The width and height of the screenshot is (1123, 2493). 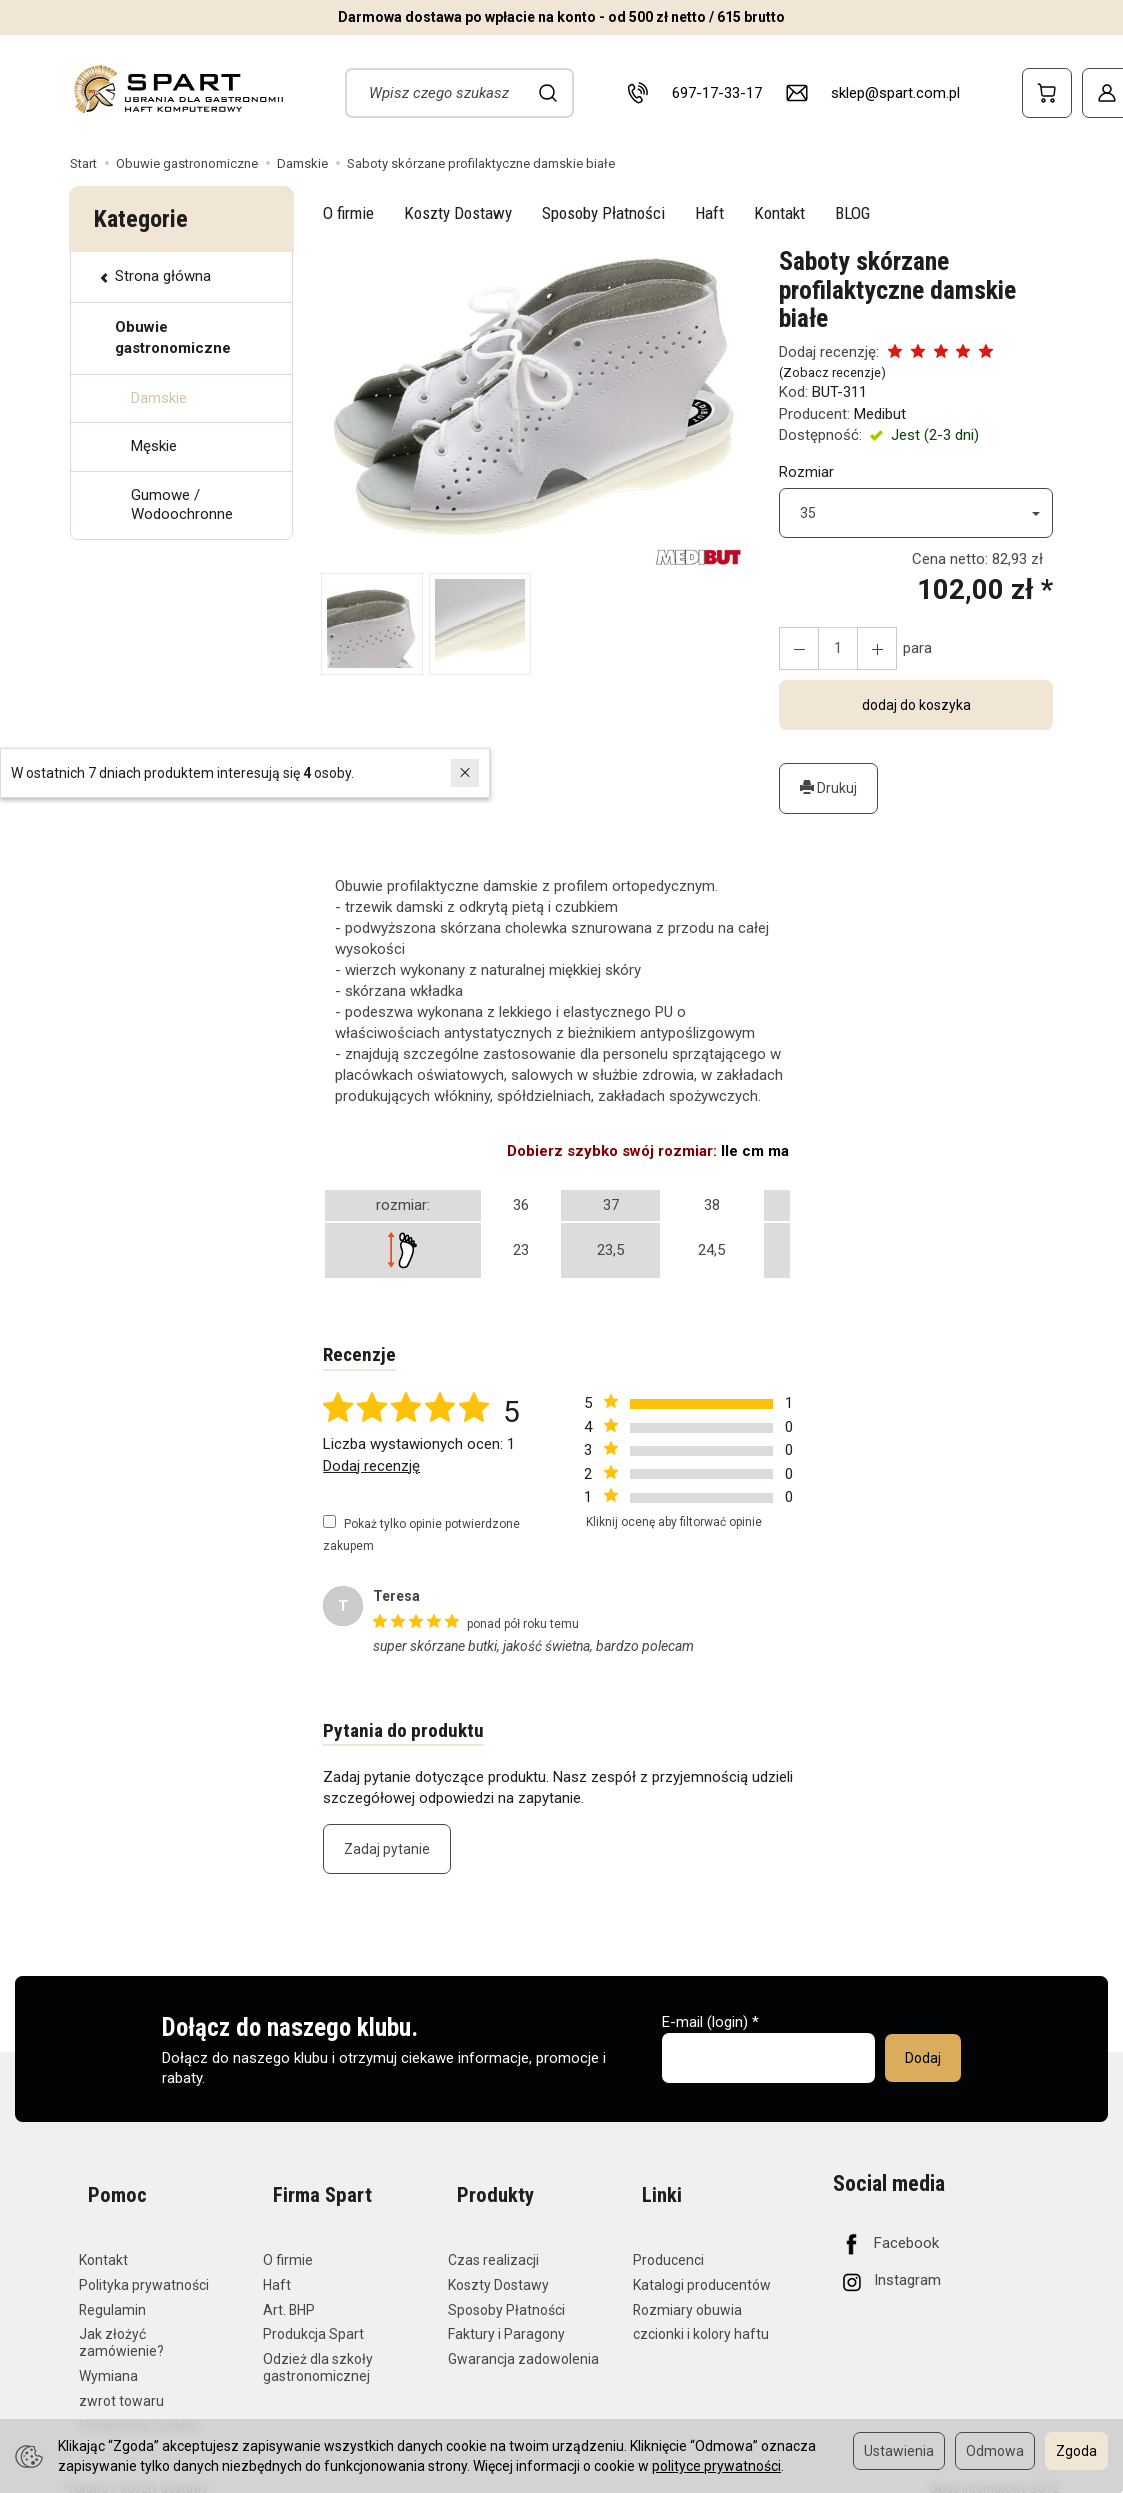 I want to click on [Strona główna], so click(x=177, y=89).